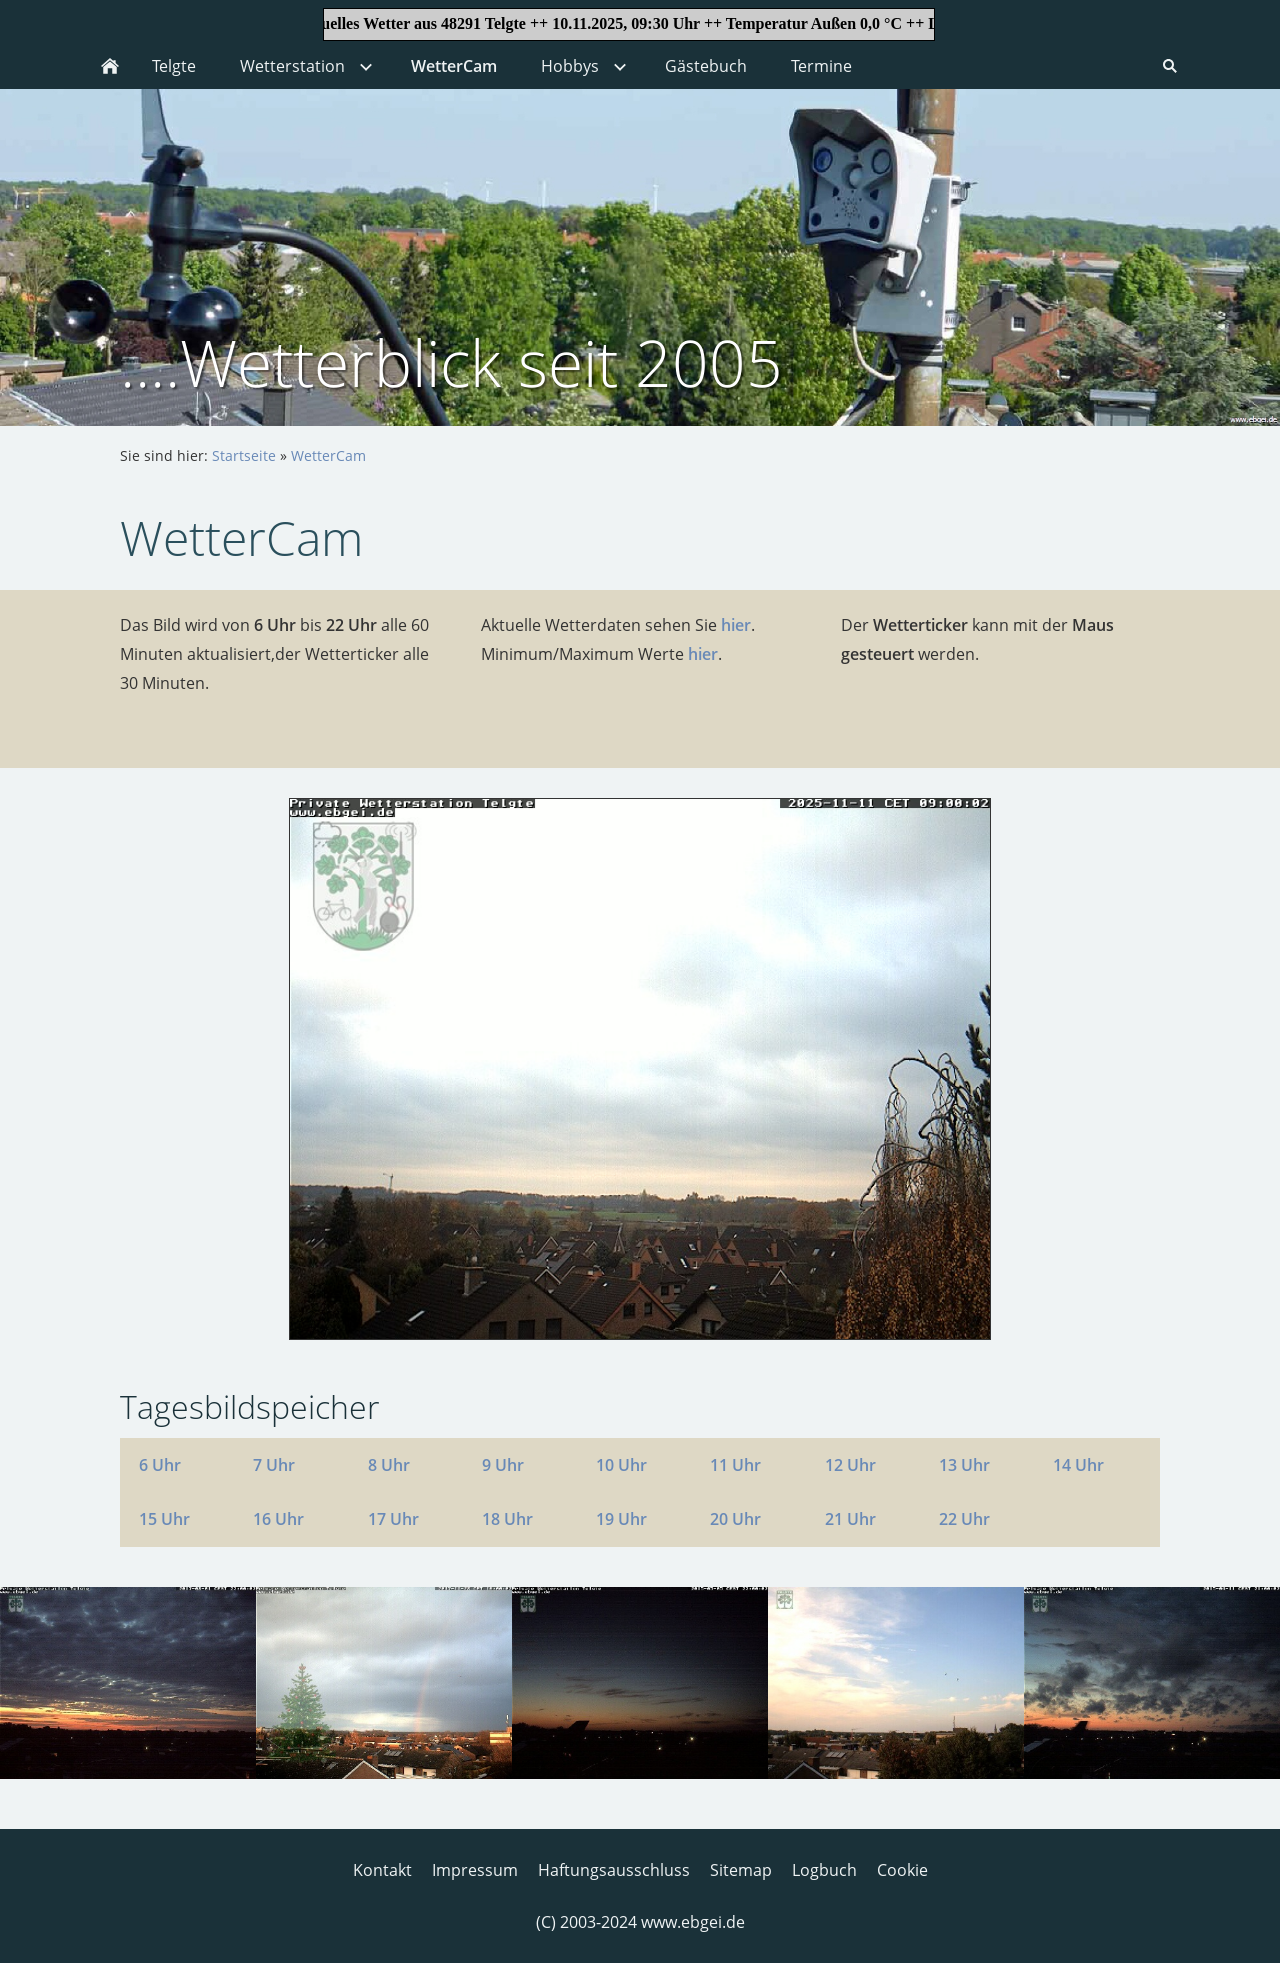  I want to click on 10 Uhr, so click(621, 1465).